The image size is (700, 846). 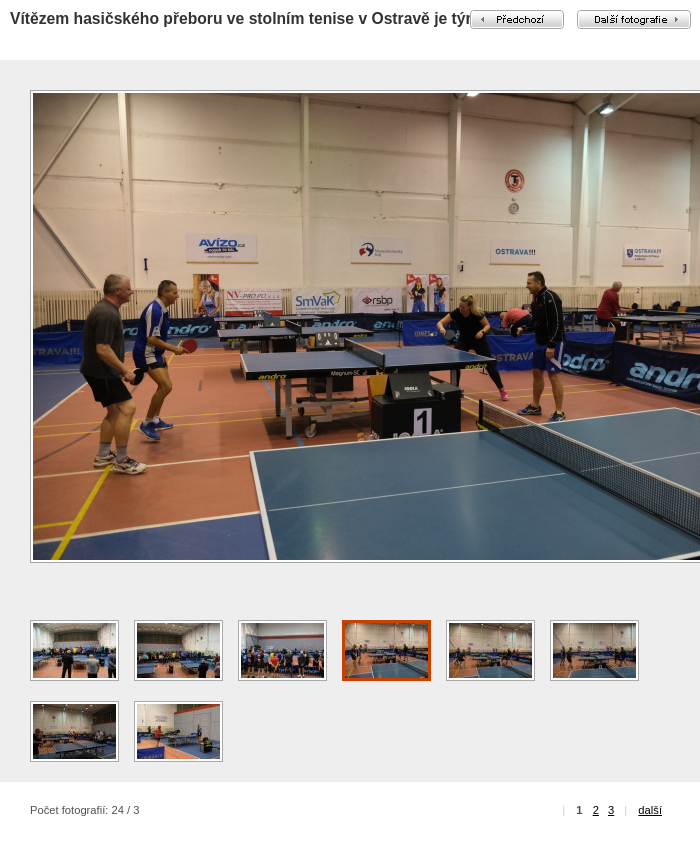 What do you see at coordinates (650, 810) in the screenshot?
I see `další` at bounding box center [650, 810].